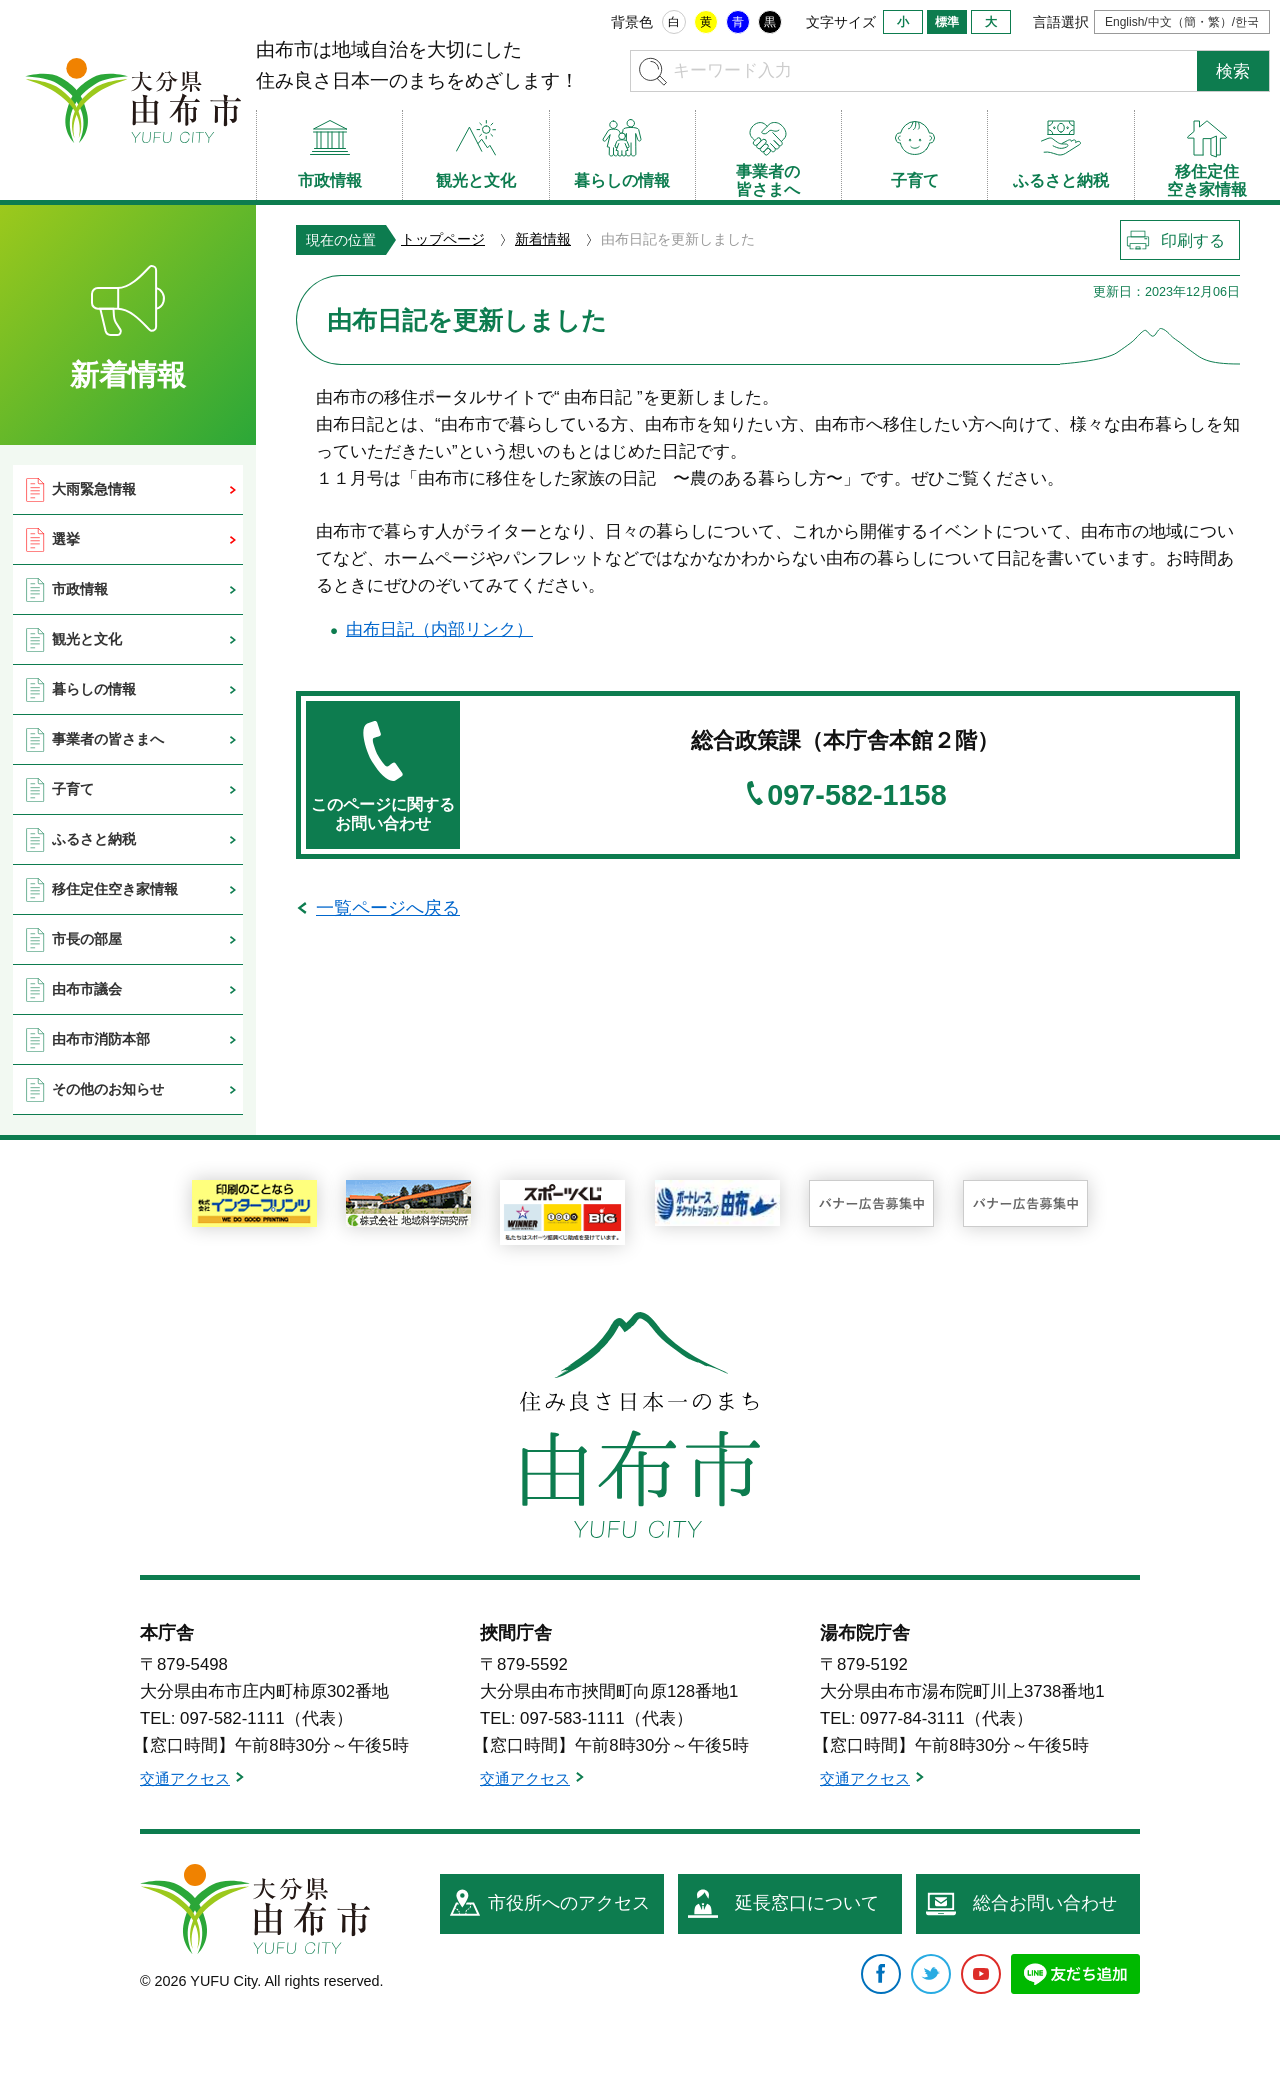 This screenshot has height=2074, width=1280. Describe the element at coordinates (108, 739) in the screenshot. I see `事業者の皆さまへ` at that location.